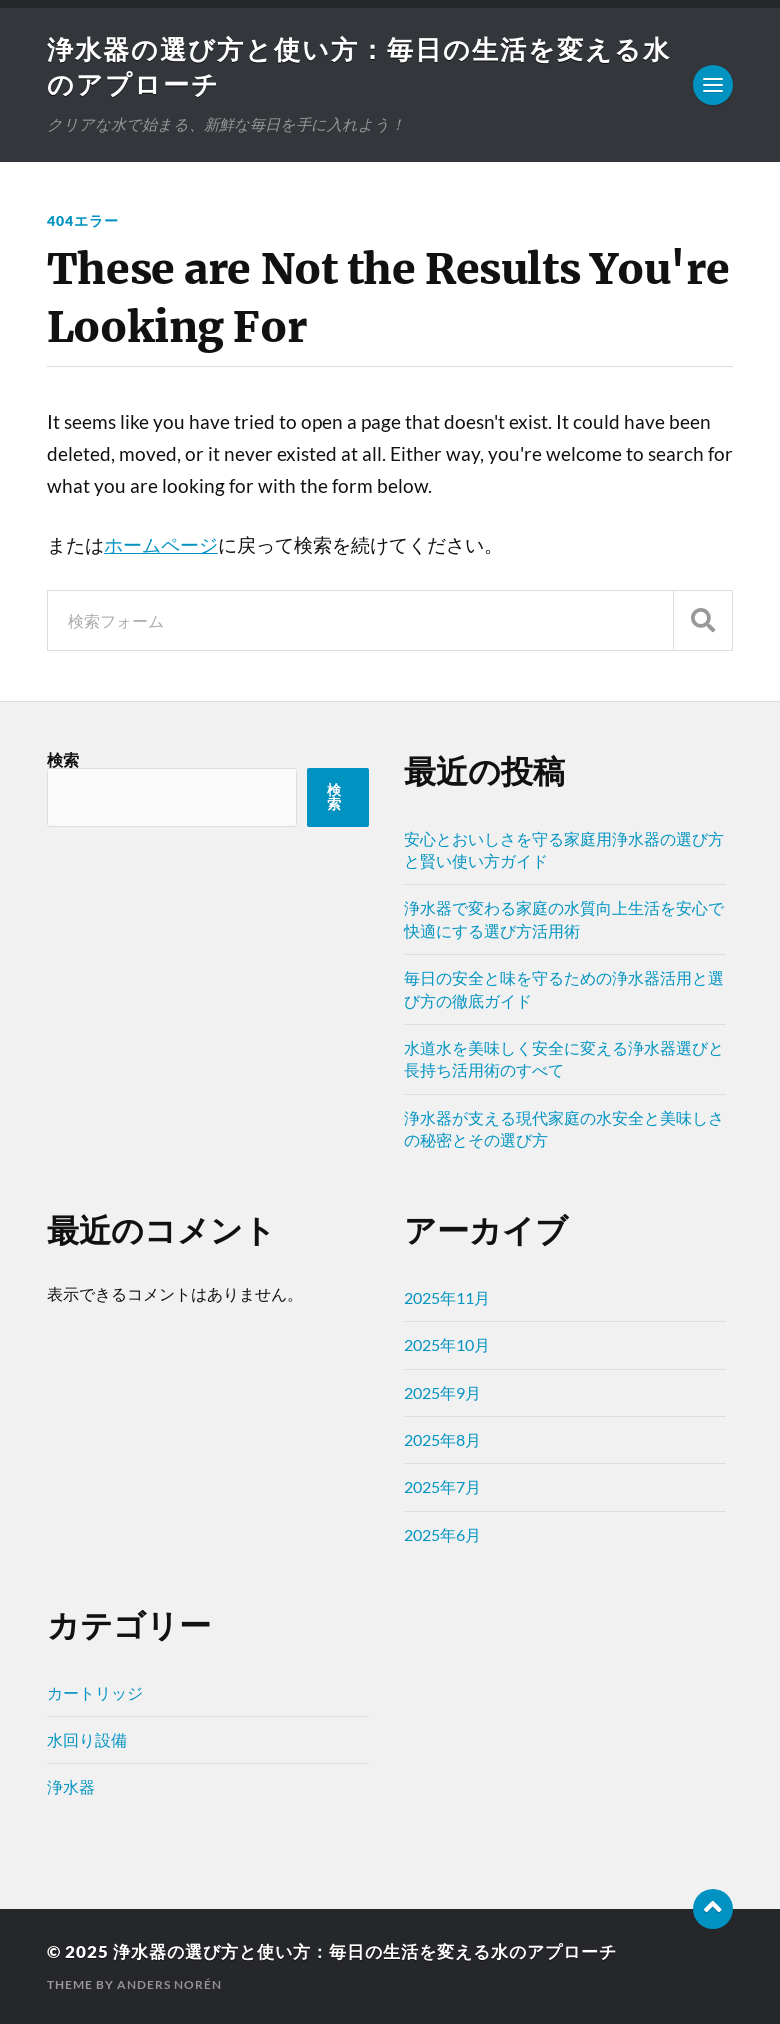  What do you see at coordinates (365, 1951) in the screenshot?
I see `浄水器の選び方と使い方：毎日の生活を変える水のアプローチ` at bounding box center [365, 1951].